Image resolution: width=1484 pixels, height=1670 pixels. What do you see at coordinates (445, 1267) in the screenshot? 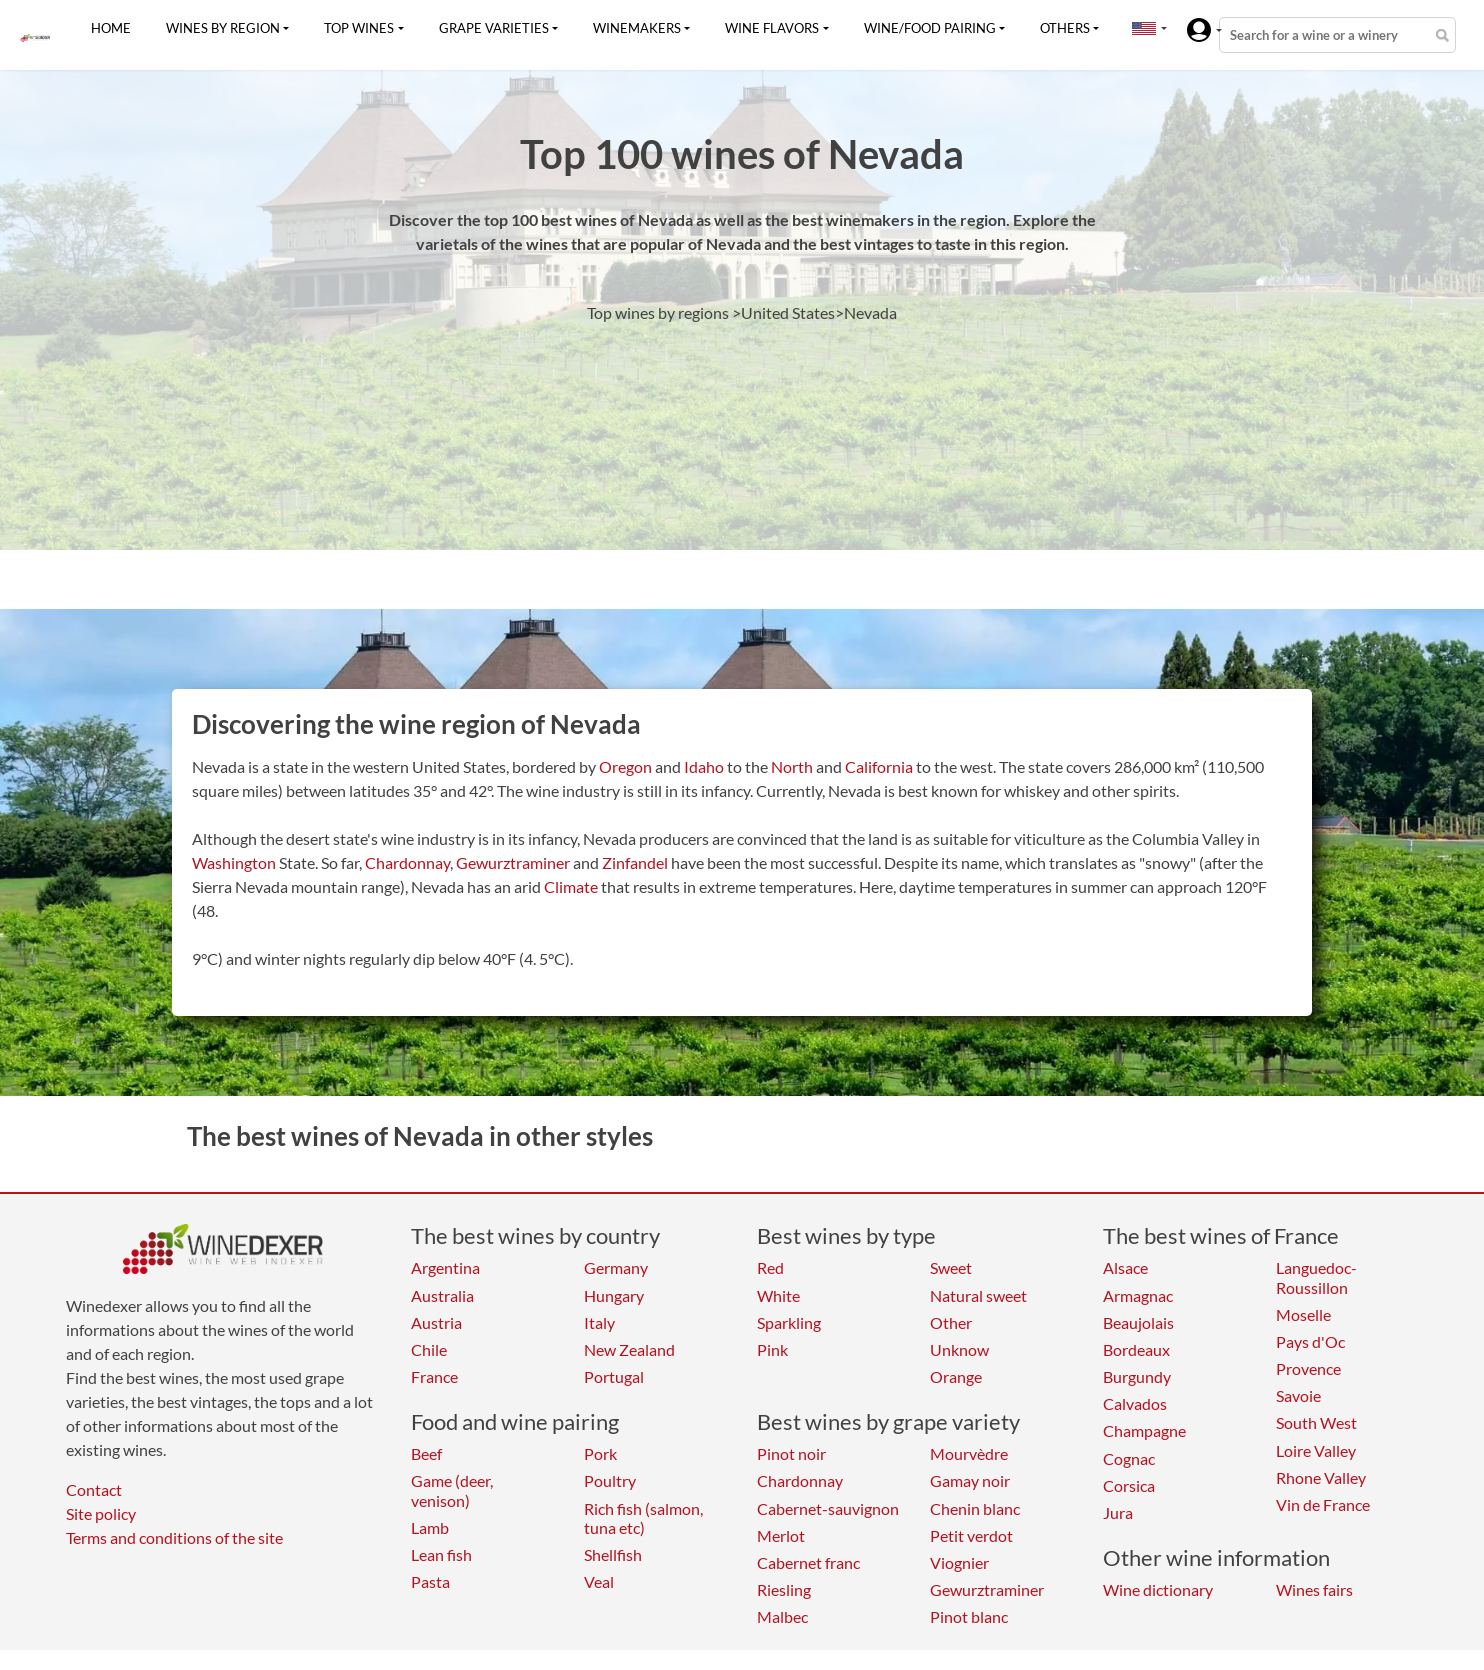
I see `Argentina` at bounding box center [445, 1267].